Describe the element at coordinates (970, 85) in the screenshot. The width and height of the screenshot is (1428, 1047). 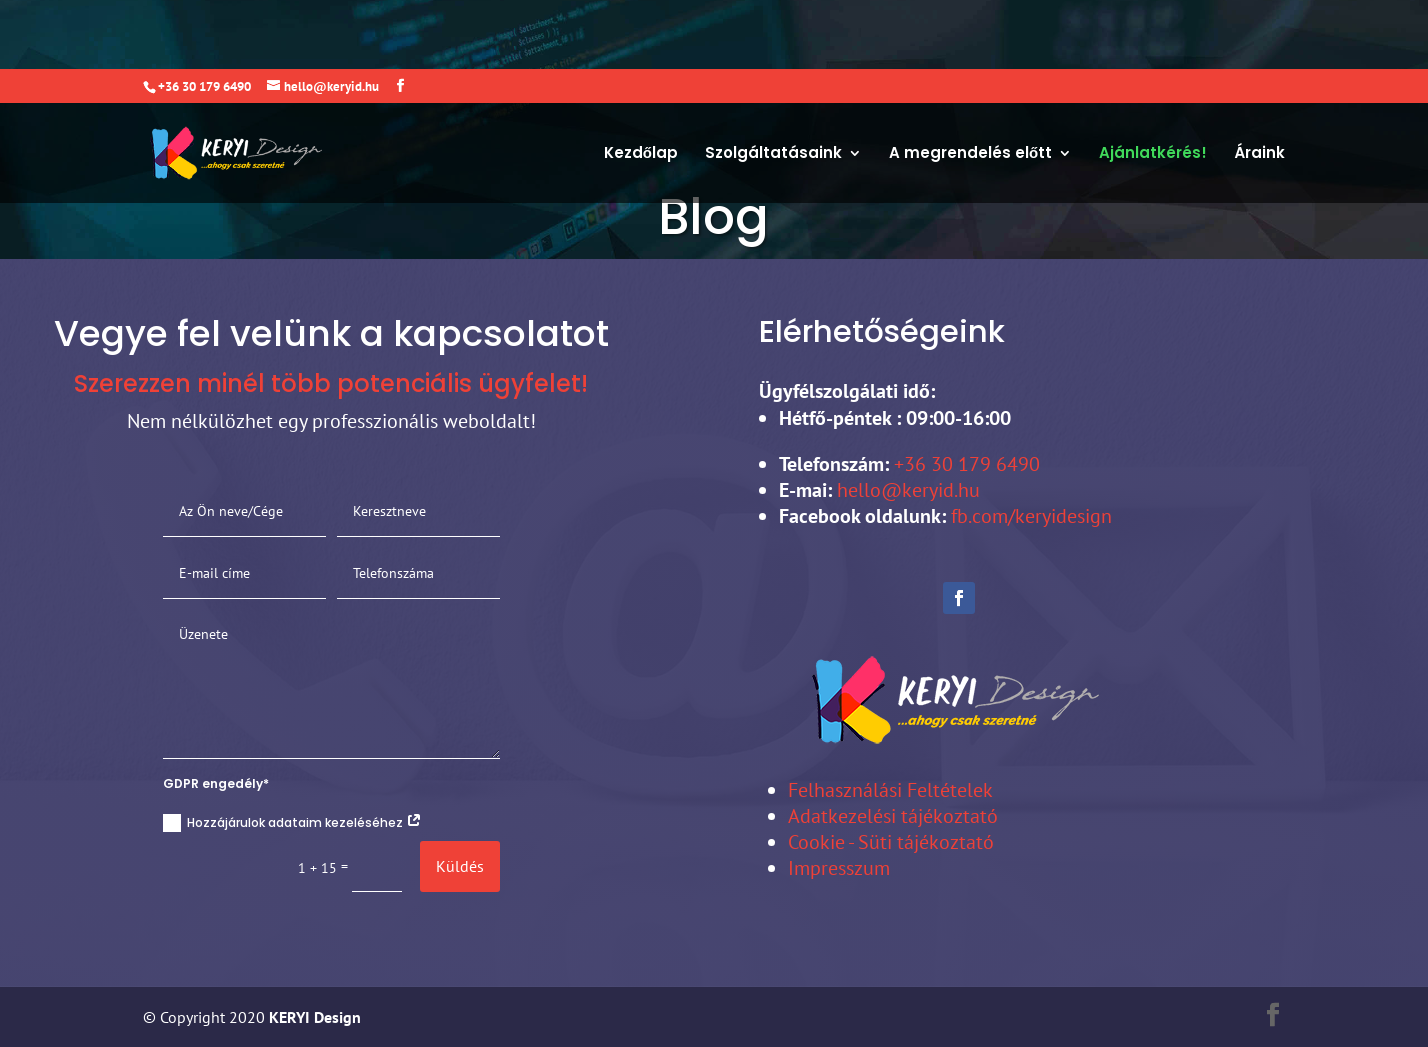
I see `A megrendelés előtt` at that location.